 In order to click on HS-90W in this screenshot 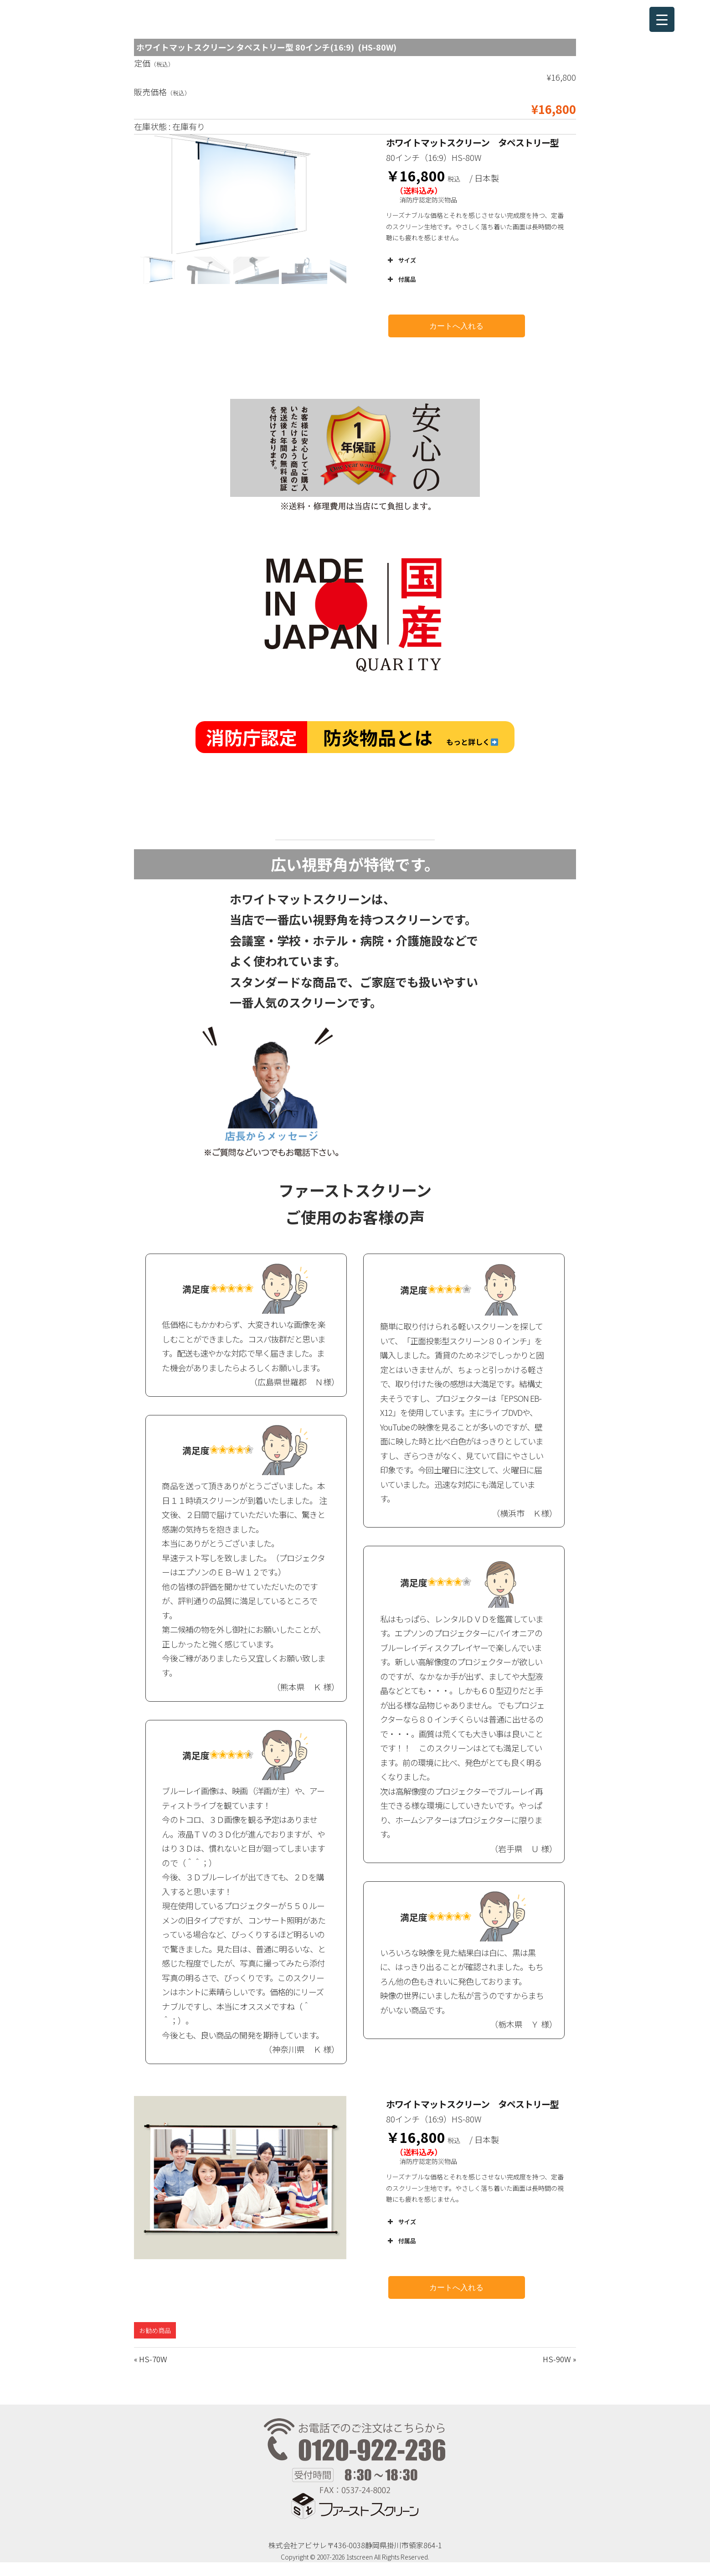, I will do `click(557, 2358)`.